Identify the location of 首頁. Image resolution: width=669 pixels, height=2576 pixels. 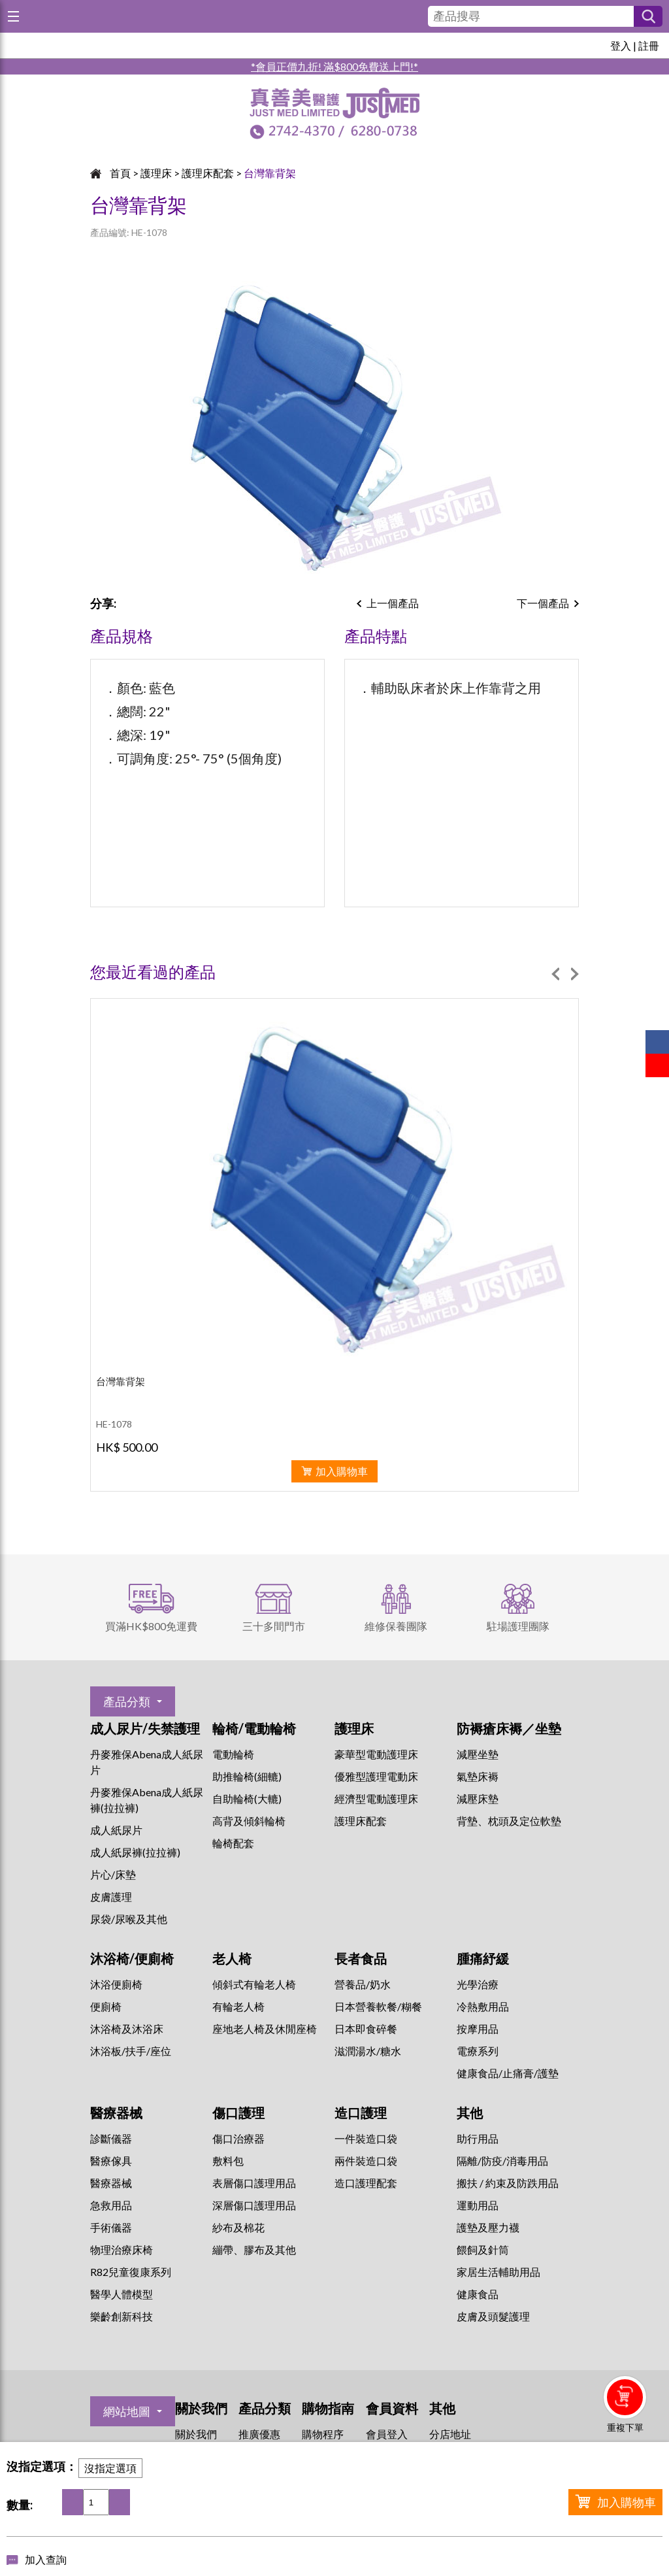
(120, 173).